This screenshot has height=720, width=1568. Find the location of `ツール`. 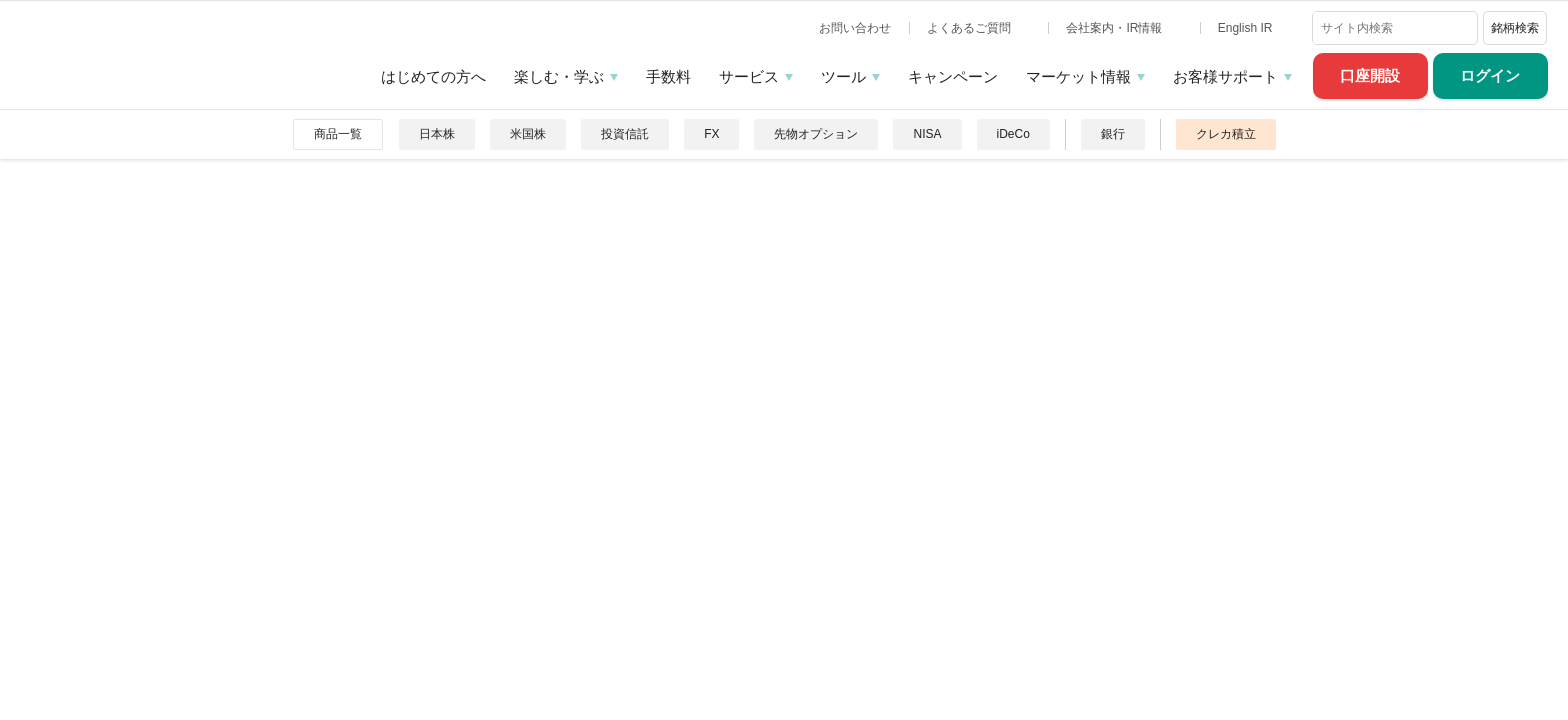

ツール is located at coordinates (843, 76).